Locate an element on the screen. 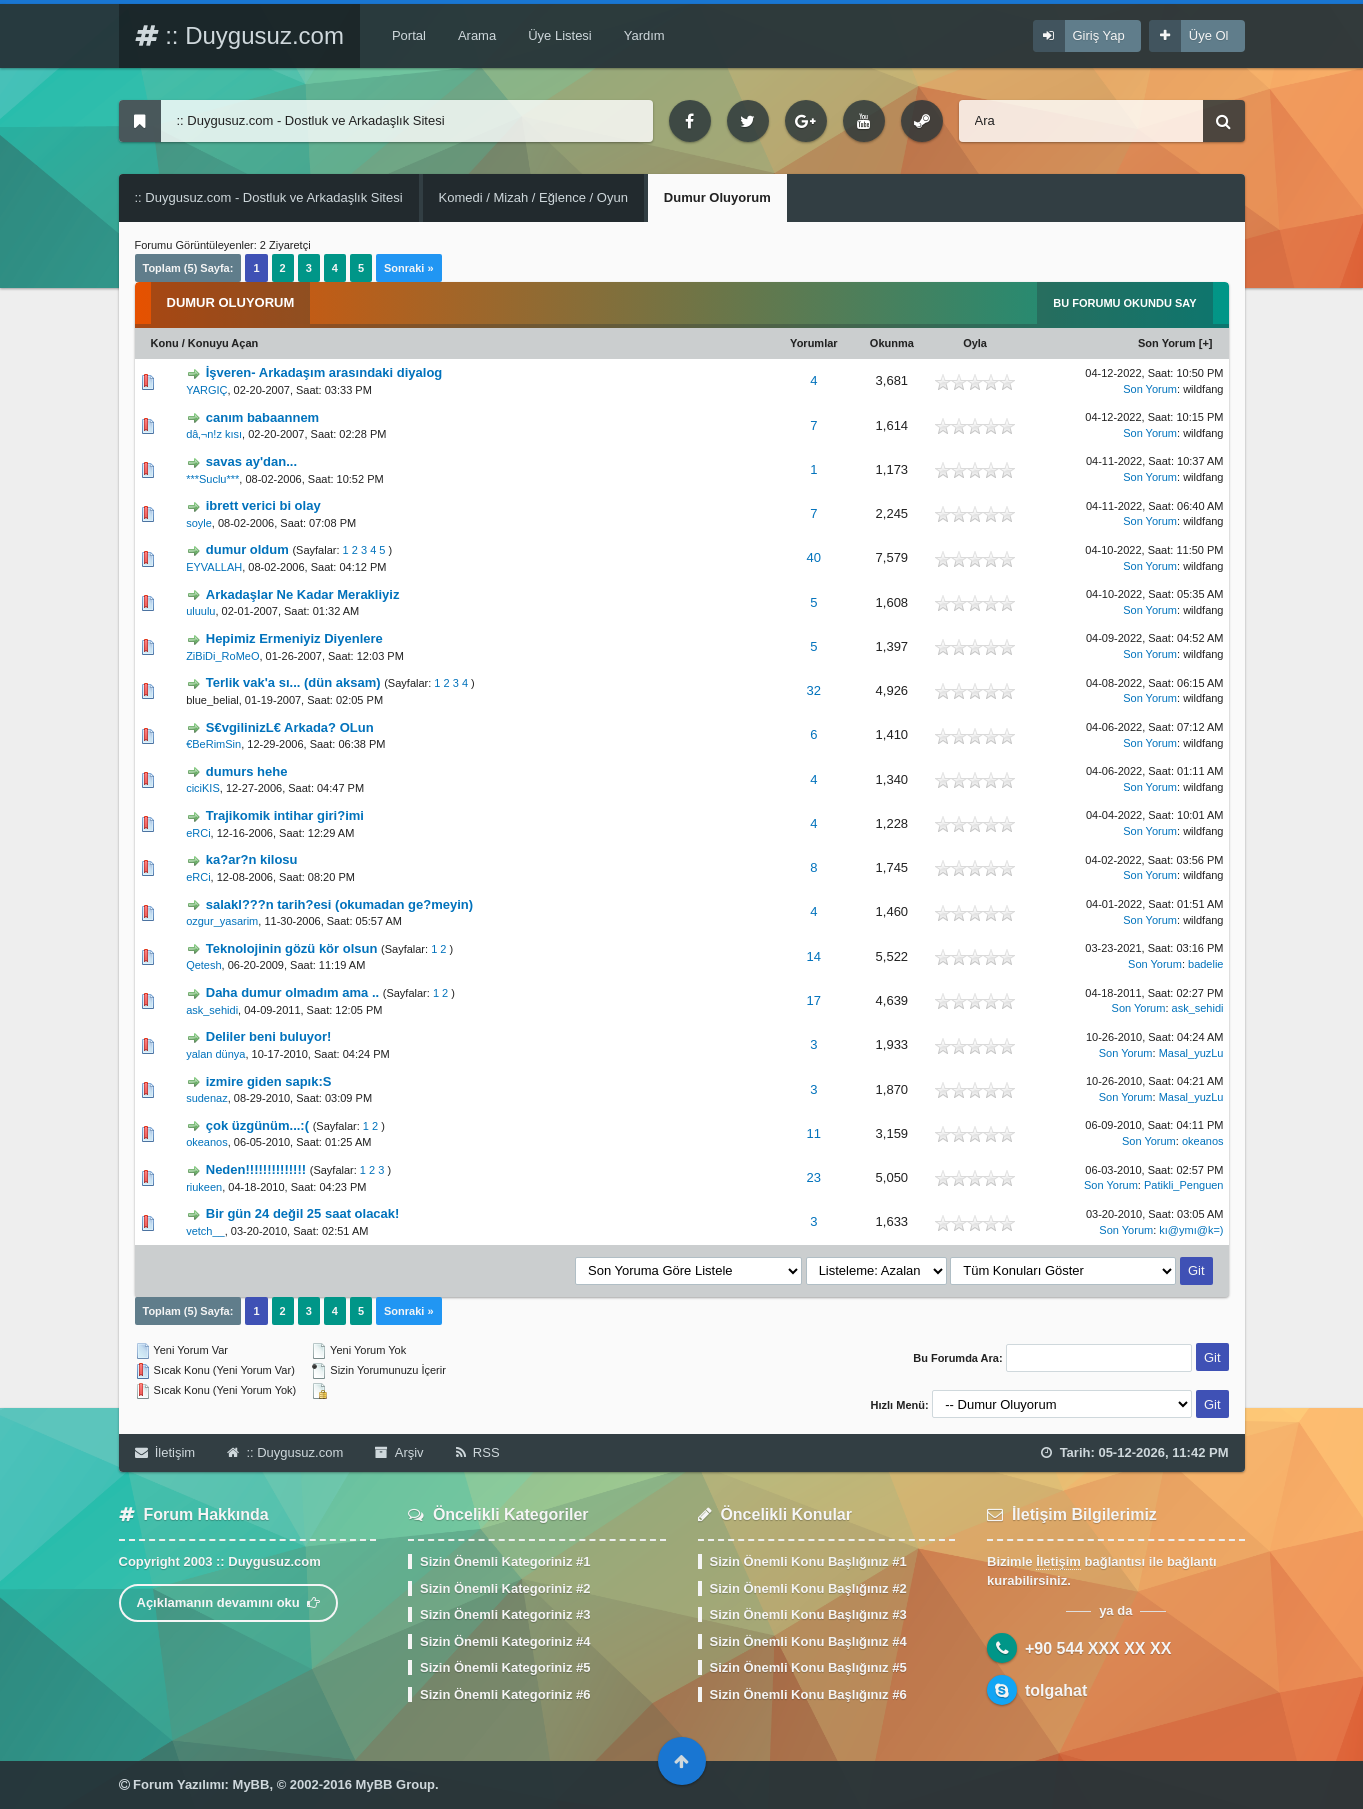 The height and width of the screenshot is (1809, 1363). Teknolojinin gözü kör olsun is located at coordinates (292, 948).